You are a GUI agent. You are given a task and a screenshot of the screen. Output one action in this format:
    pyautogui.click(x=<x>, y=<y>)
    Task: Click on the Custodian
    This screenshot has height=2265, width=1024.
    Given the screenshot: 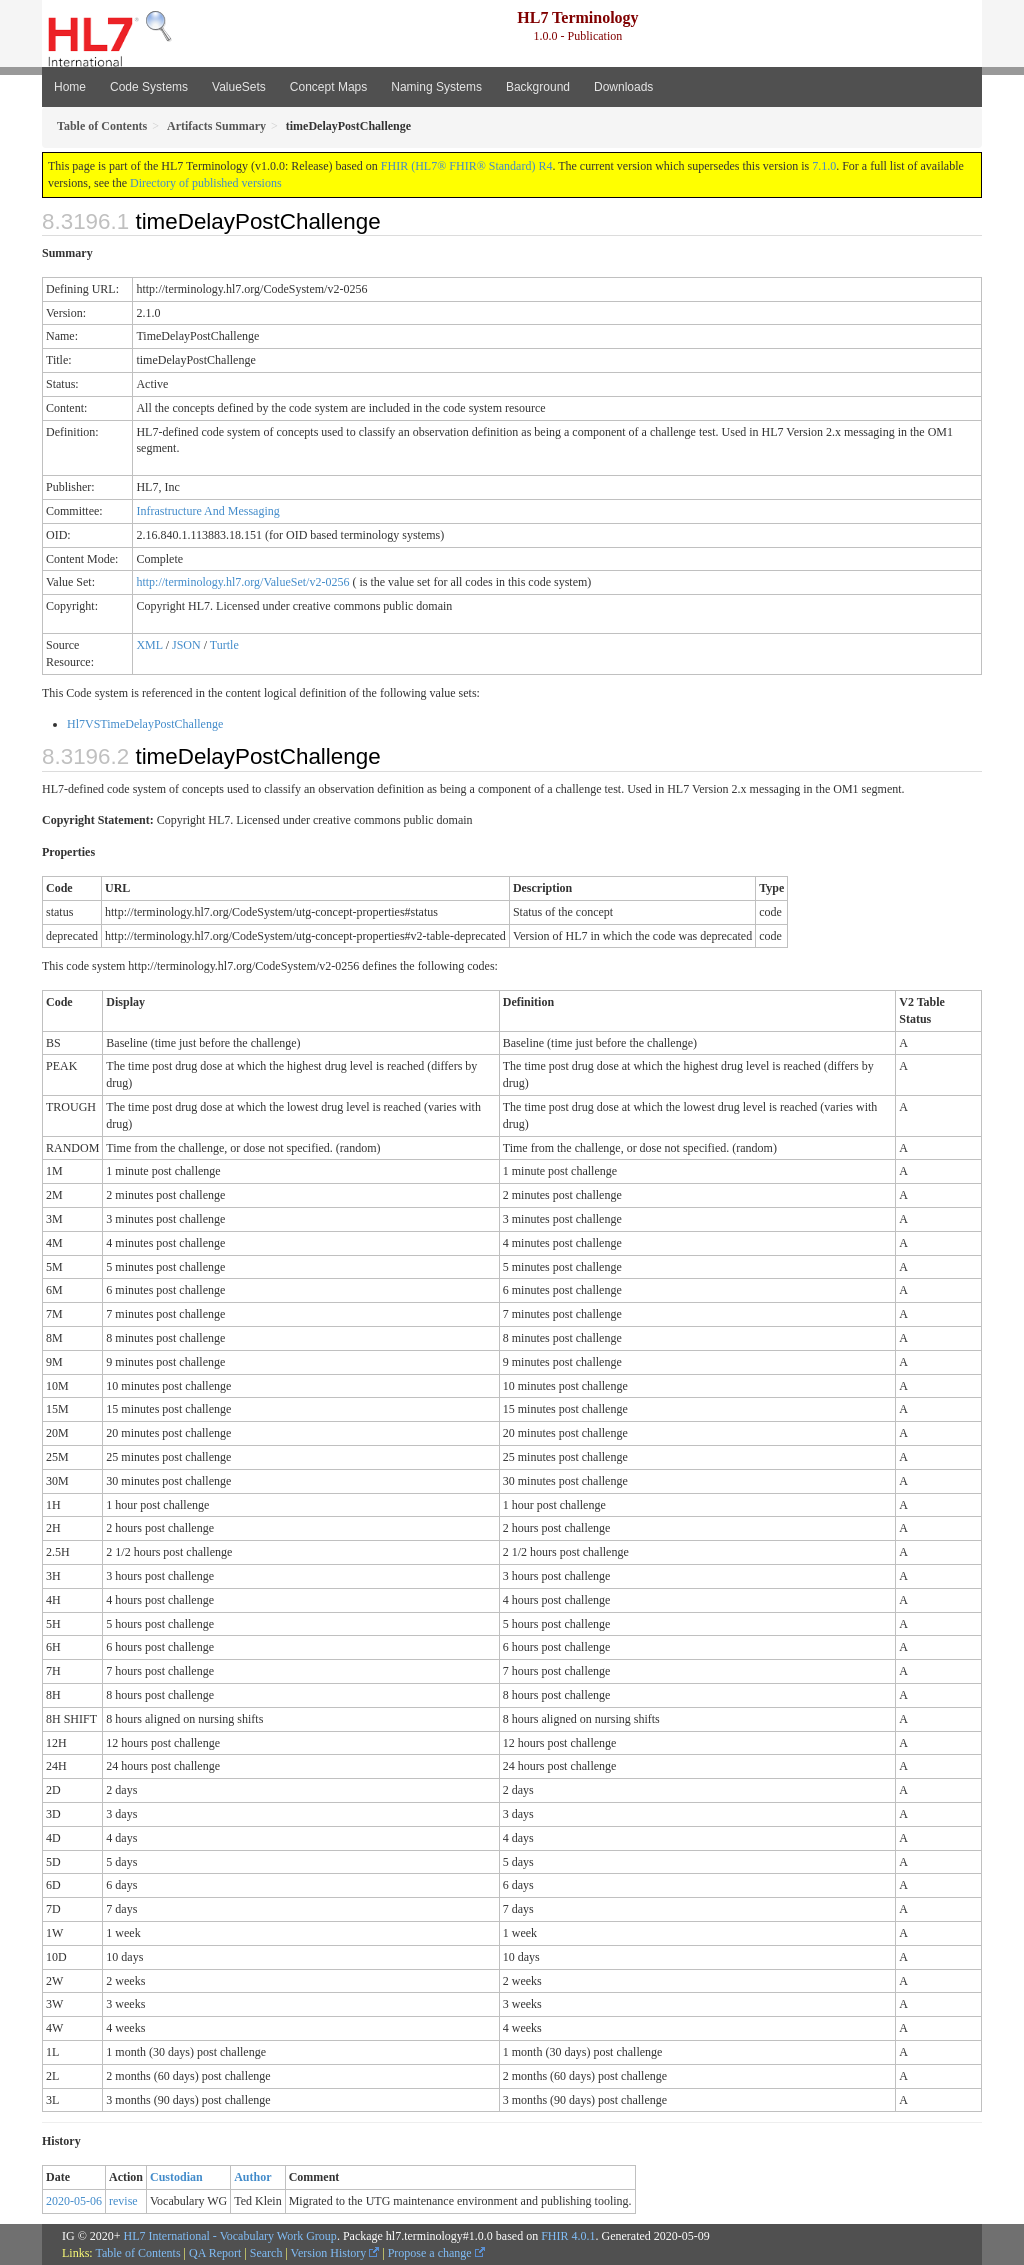 What is the action you would take?
    pyautogui.click(x=176, y=2177)
    